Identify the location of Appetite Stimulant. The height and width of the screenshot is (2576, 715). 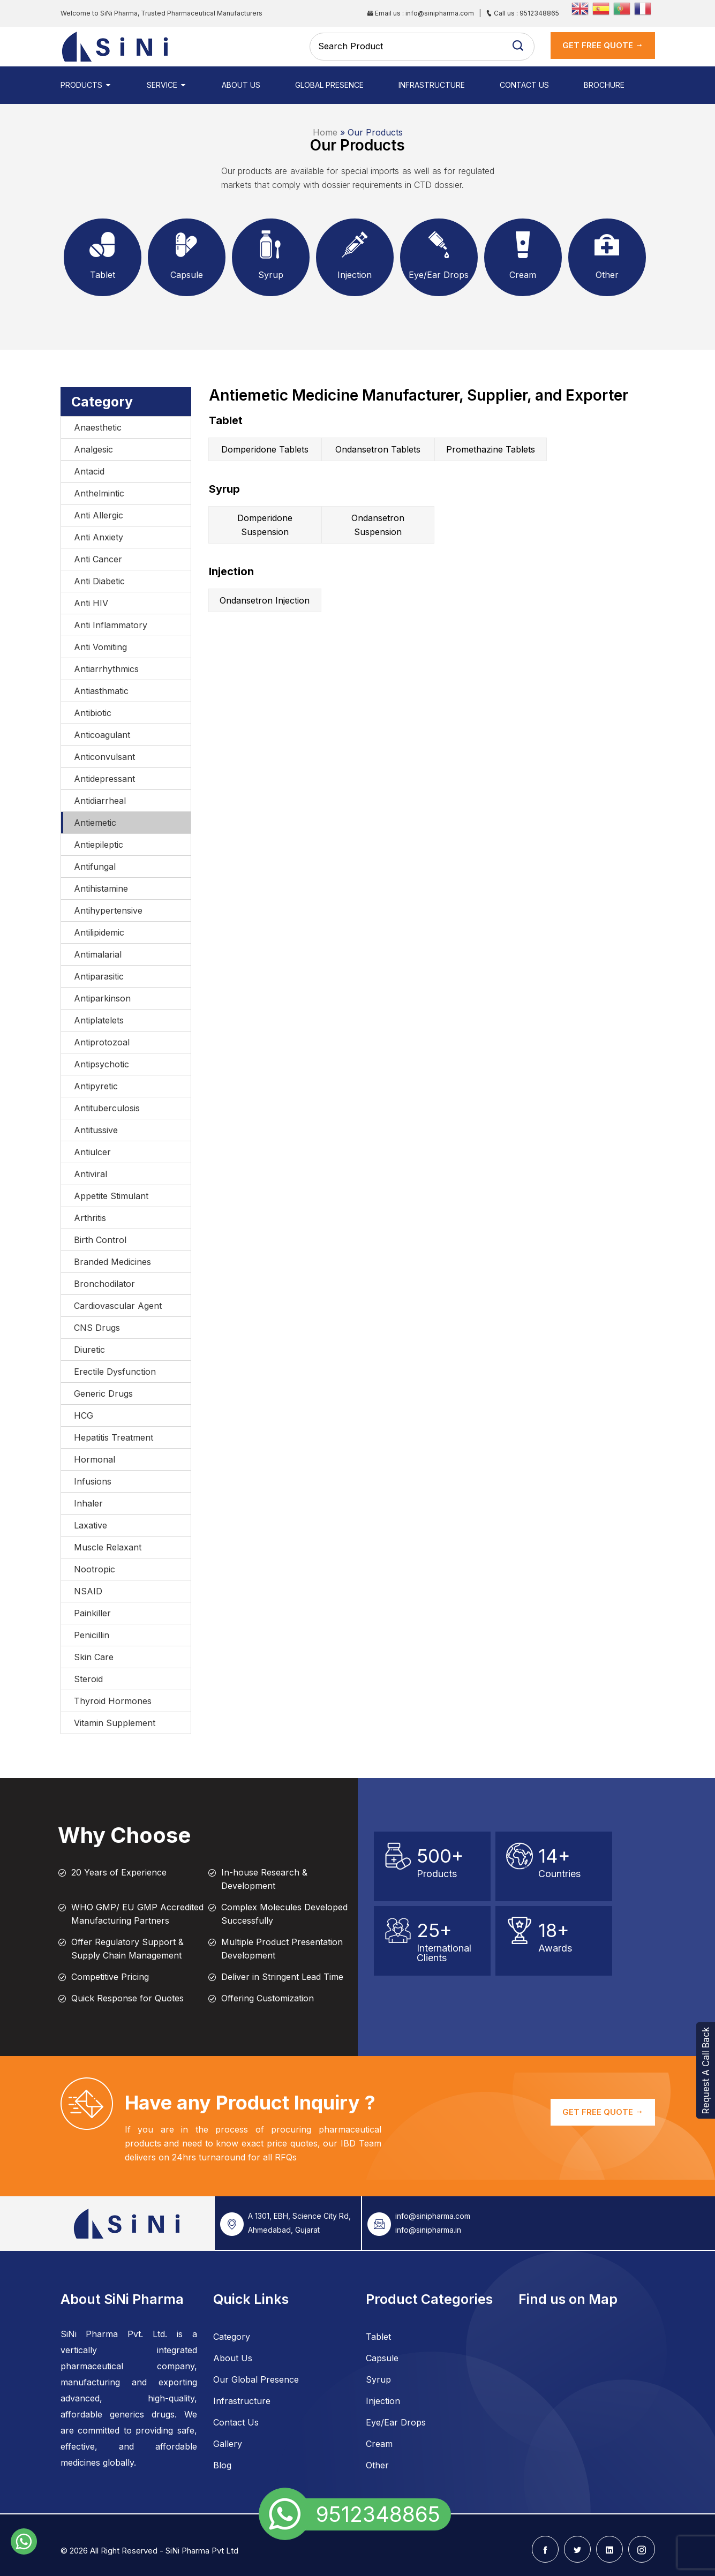
(111, 1196).